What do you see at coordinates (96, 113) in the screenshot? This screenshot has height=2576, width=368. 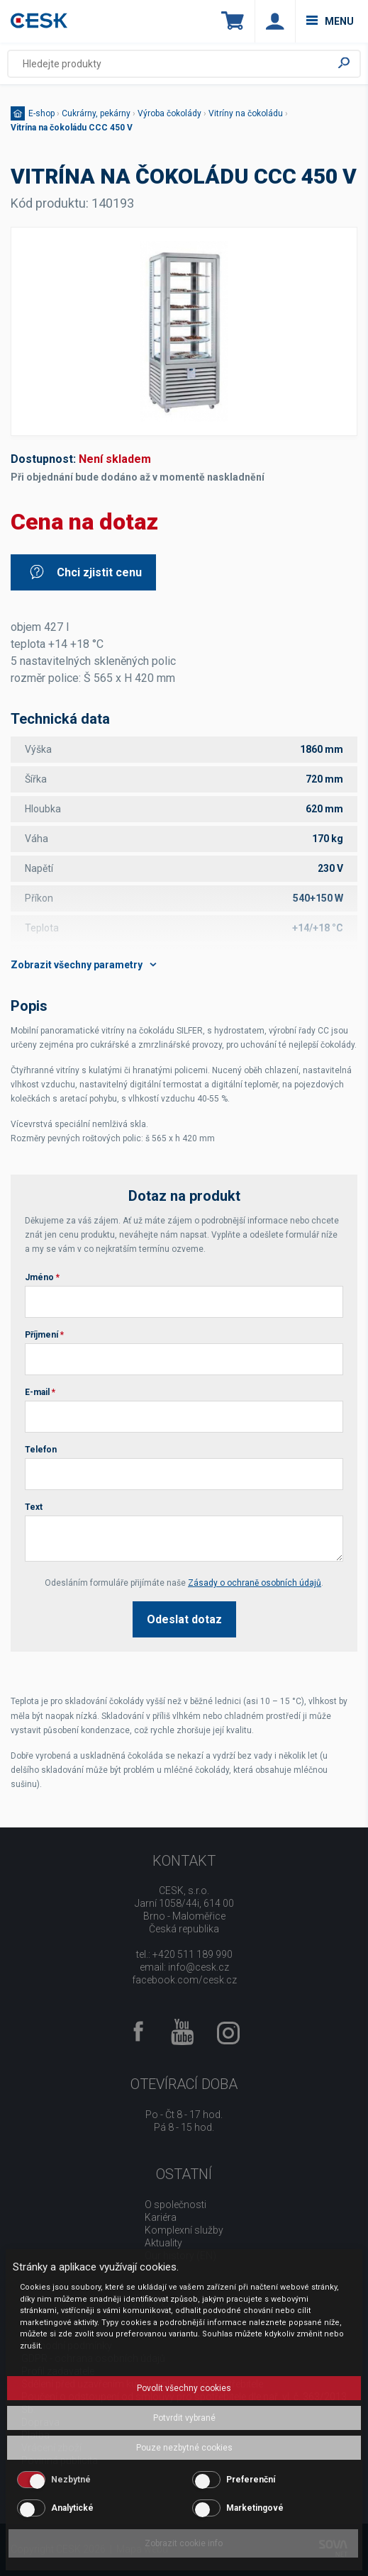 I see `Cukrárny, pekárny` at bounding box center [96, 113].